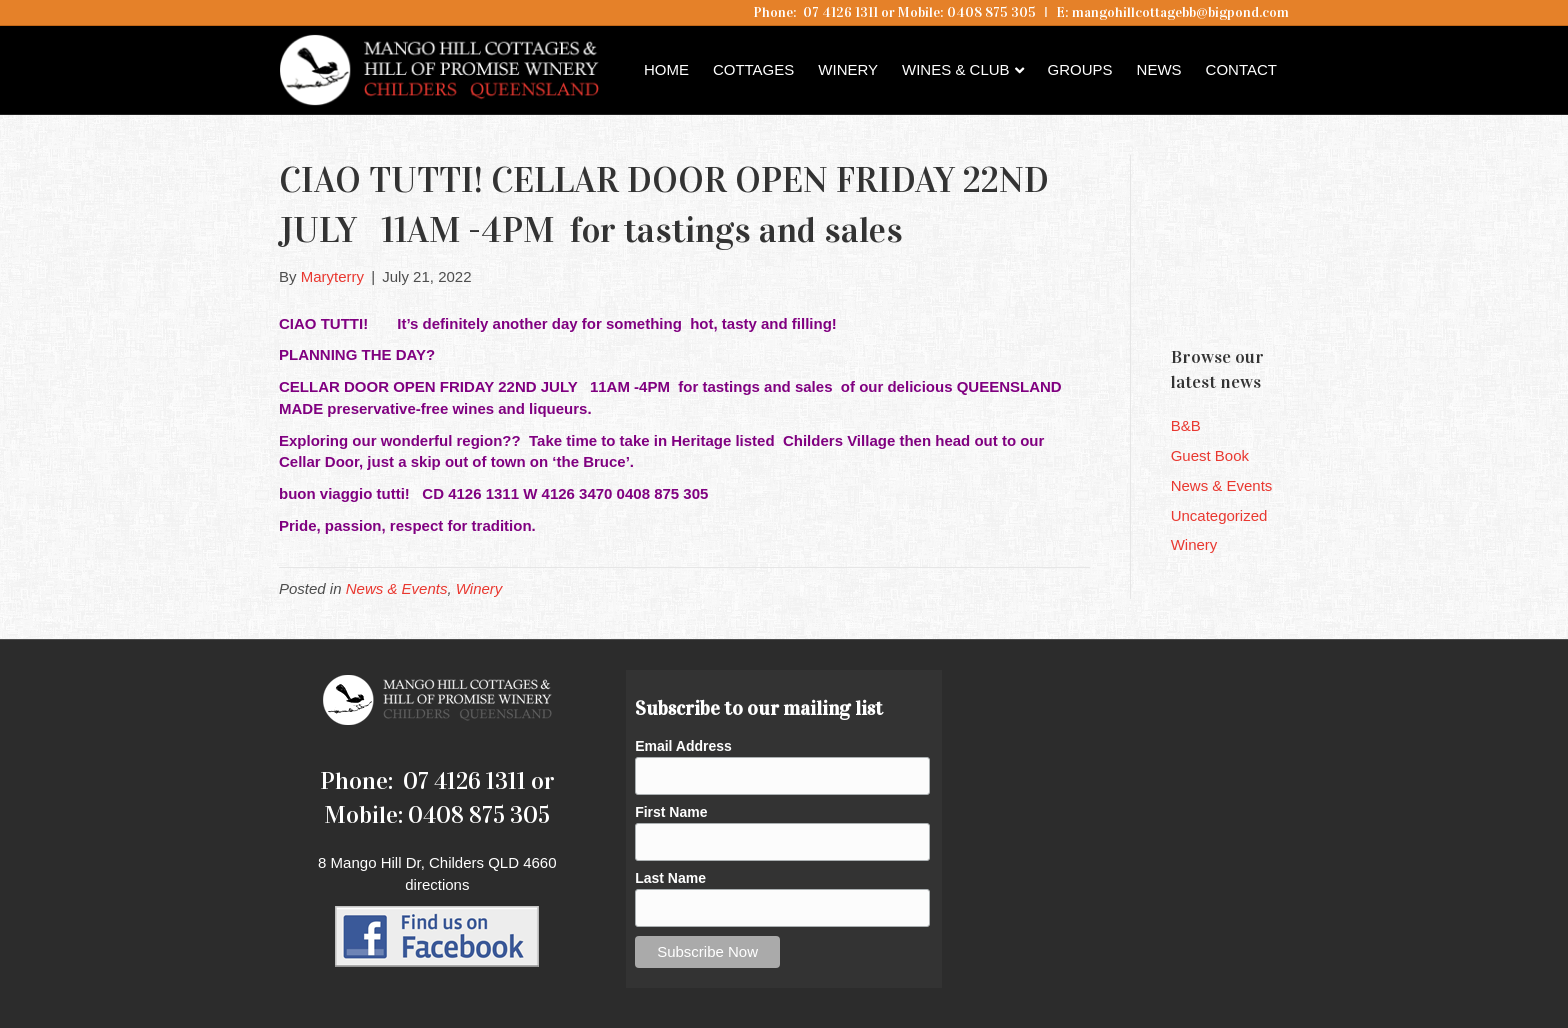 The height and width of the screenshot is (1028, 1568). What do you see at coordinates (1291, 295) in the screenshot?
I see `Childers QLD forecast` at bounding box center [1291, 295].